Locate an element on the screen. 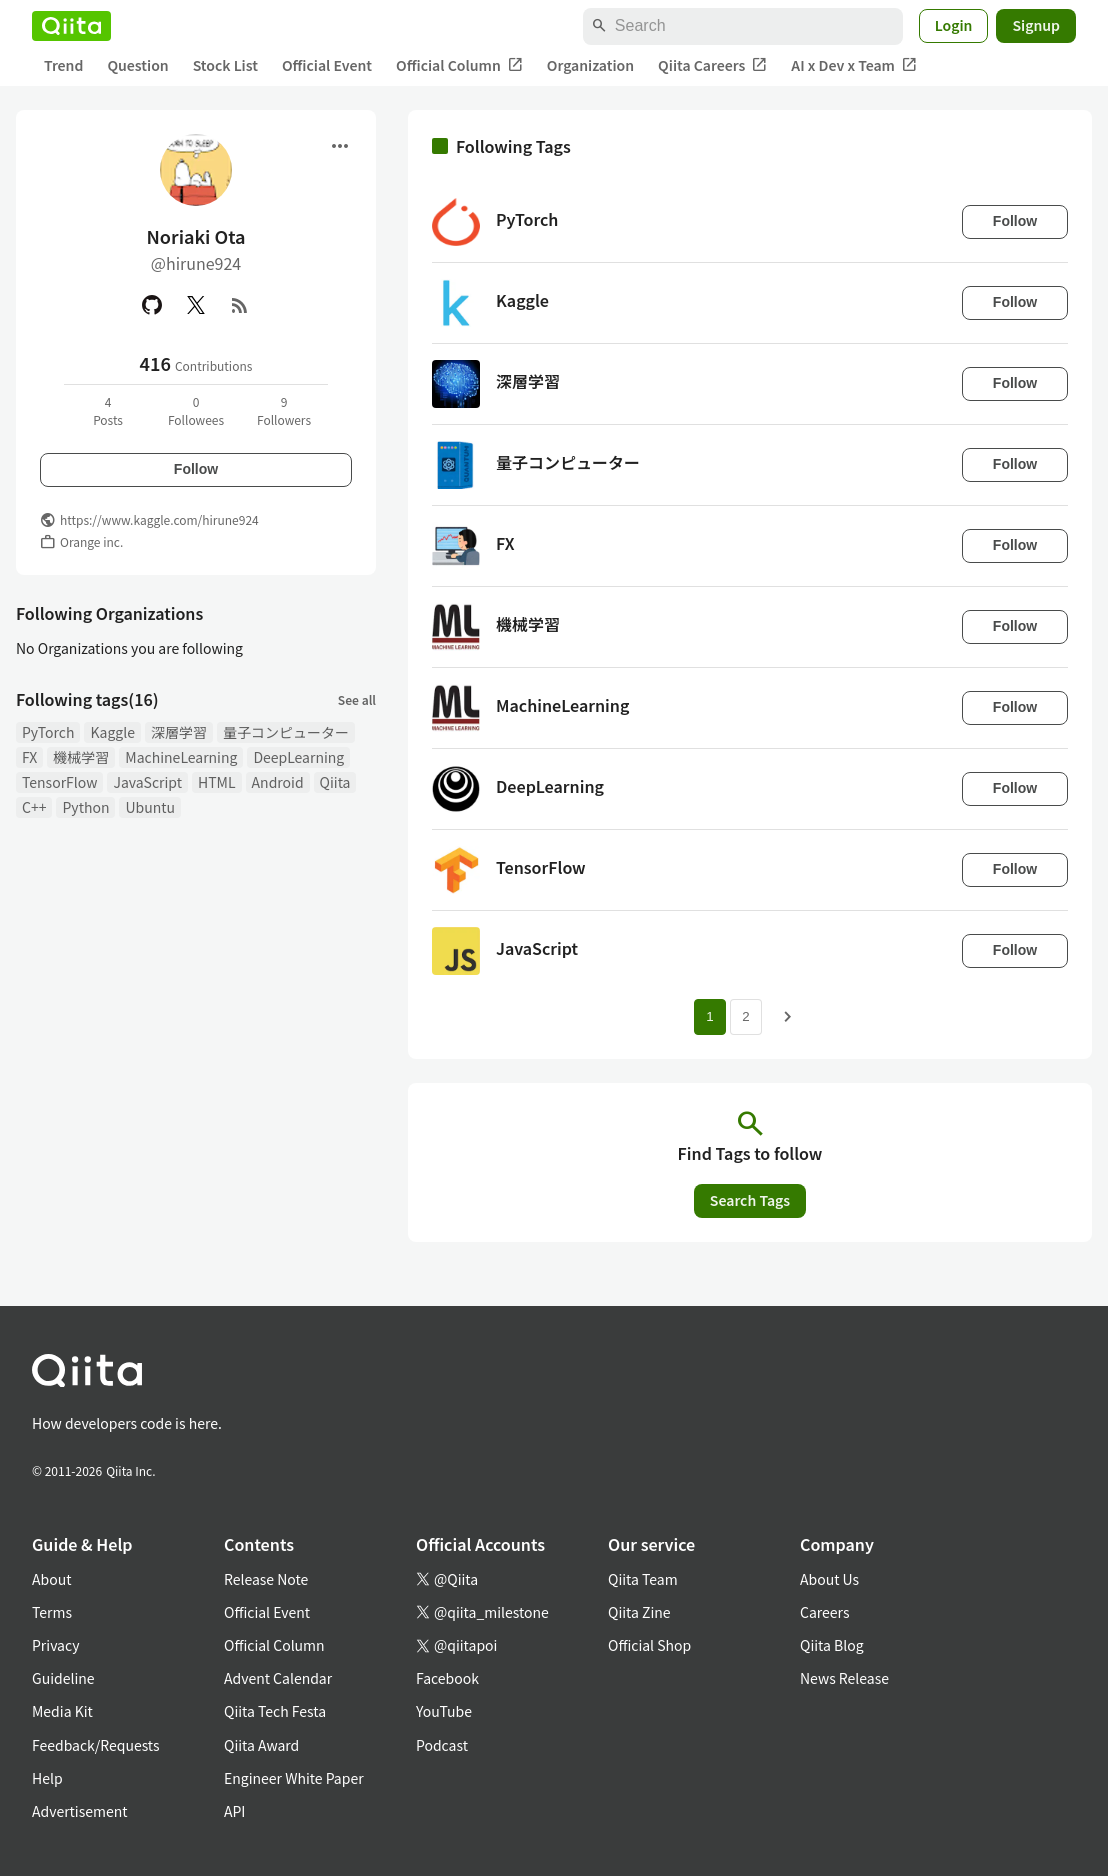 This screenshot has height=1876, width=1108. Python is located at coordinates (85, 807).